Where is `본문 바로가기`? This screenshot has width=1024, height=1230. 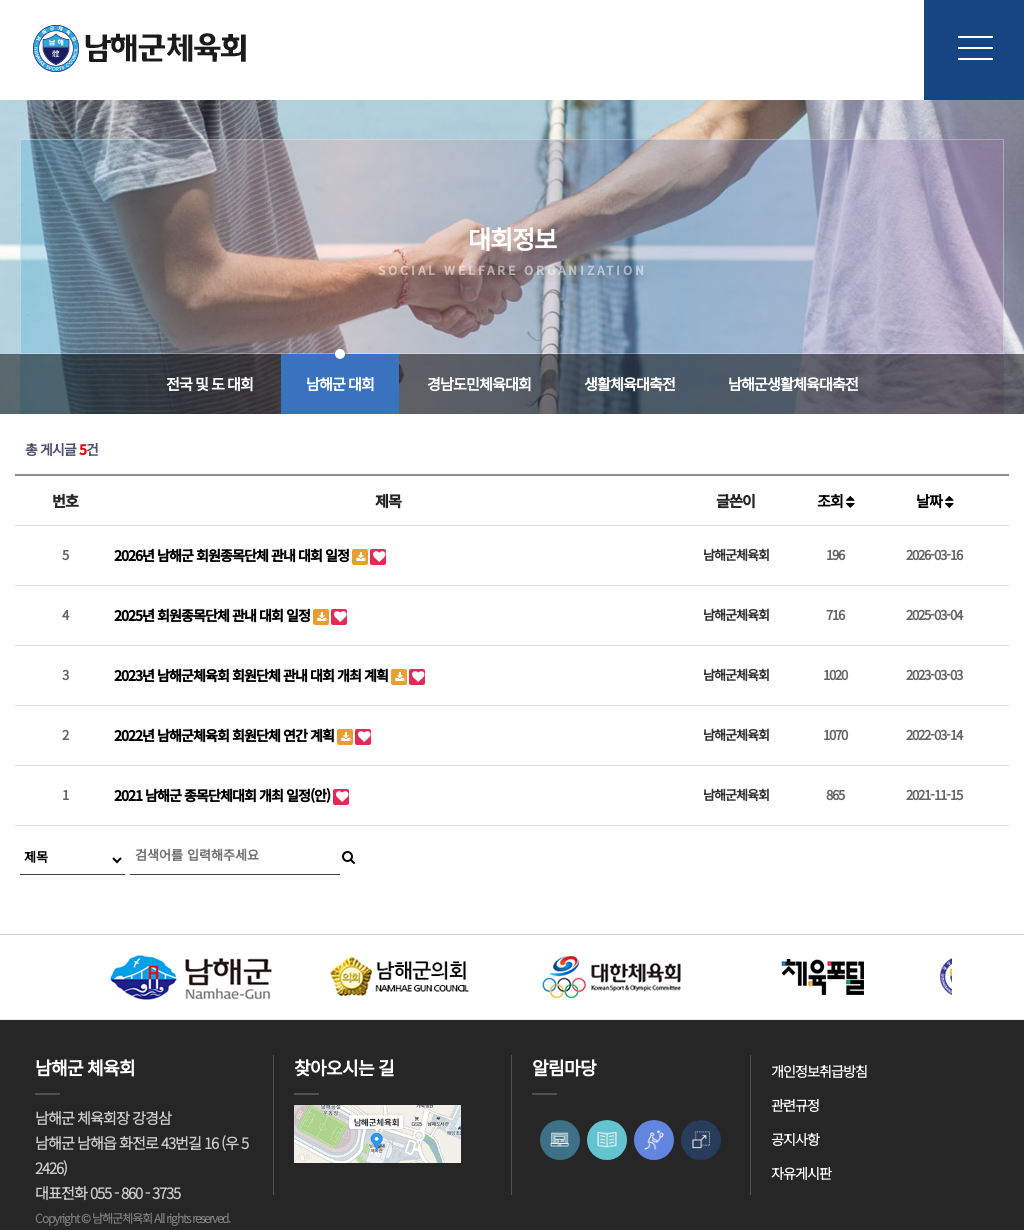
본문 바로가기 is located at coordinates (0, 0).